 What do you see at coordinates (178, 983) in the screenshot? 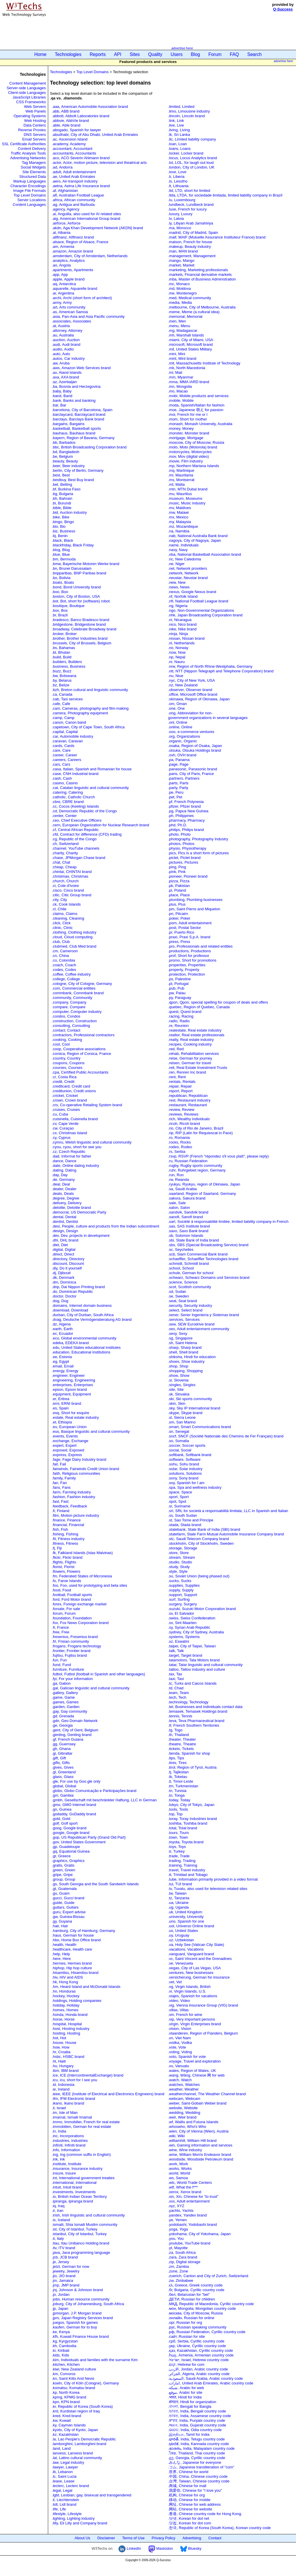
I see `.pt, Portugal` at bounding box center [178, 983].